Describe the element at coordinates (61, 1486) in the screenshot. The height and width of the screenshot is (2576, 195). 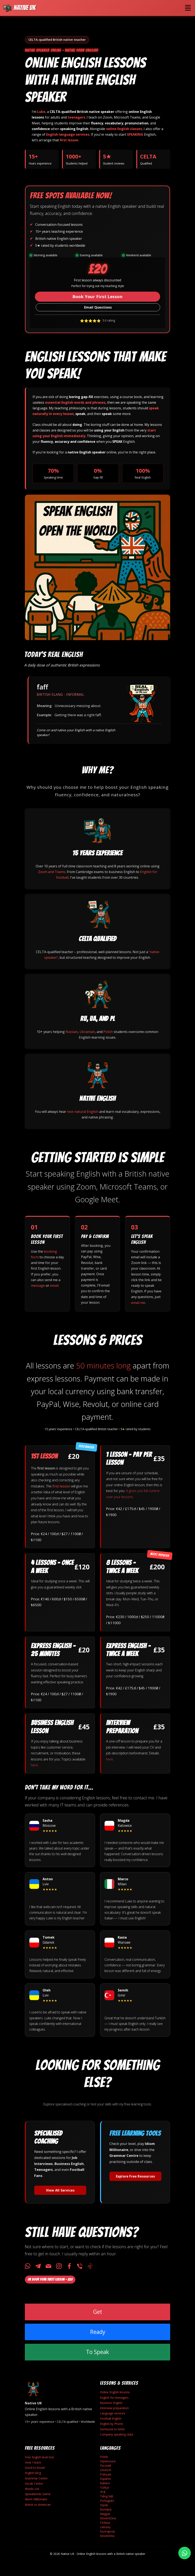
I see `first lesson` at that location.